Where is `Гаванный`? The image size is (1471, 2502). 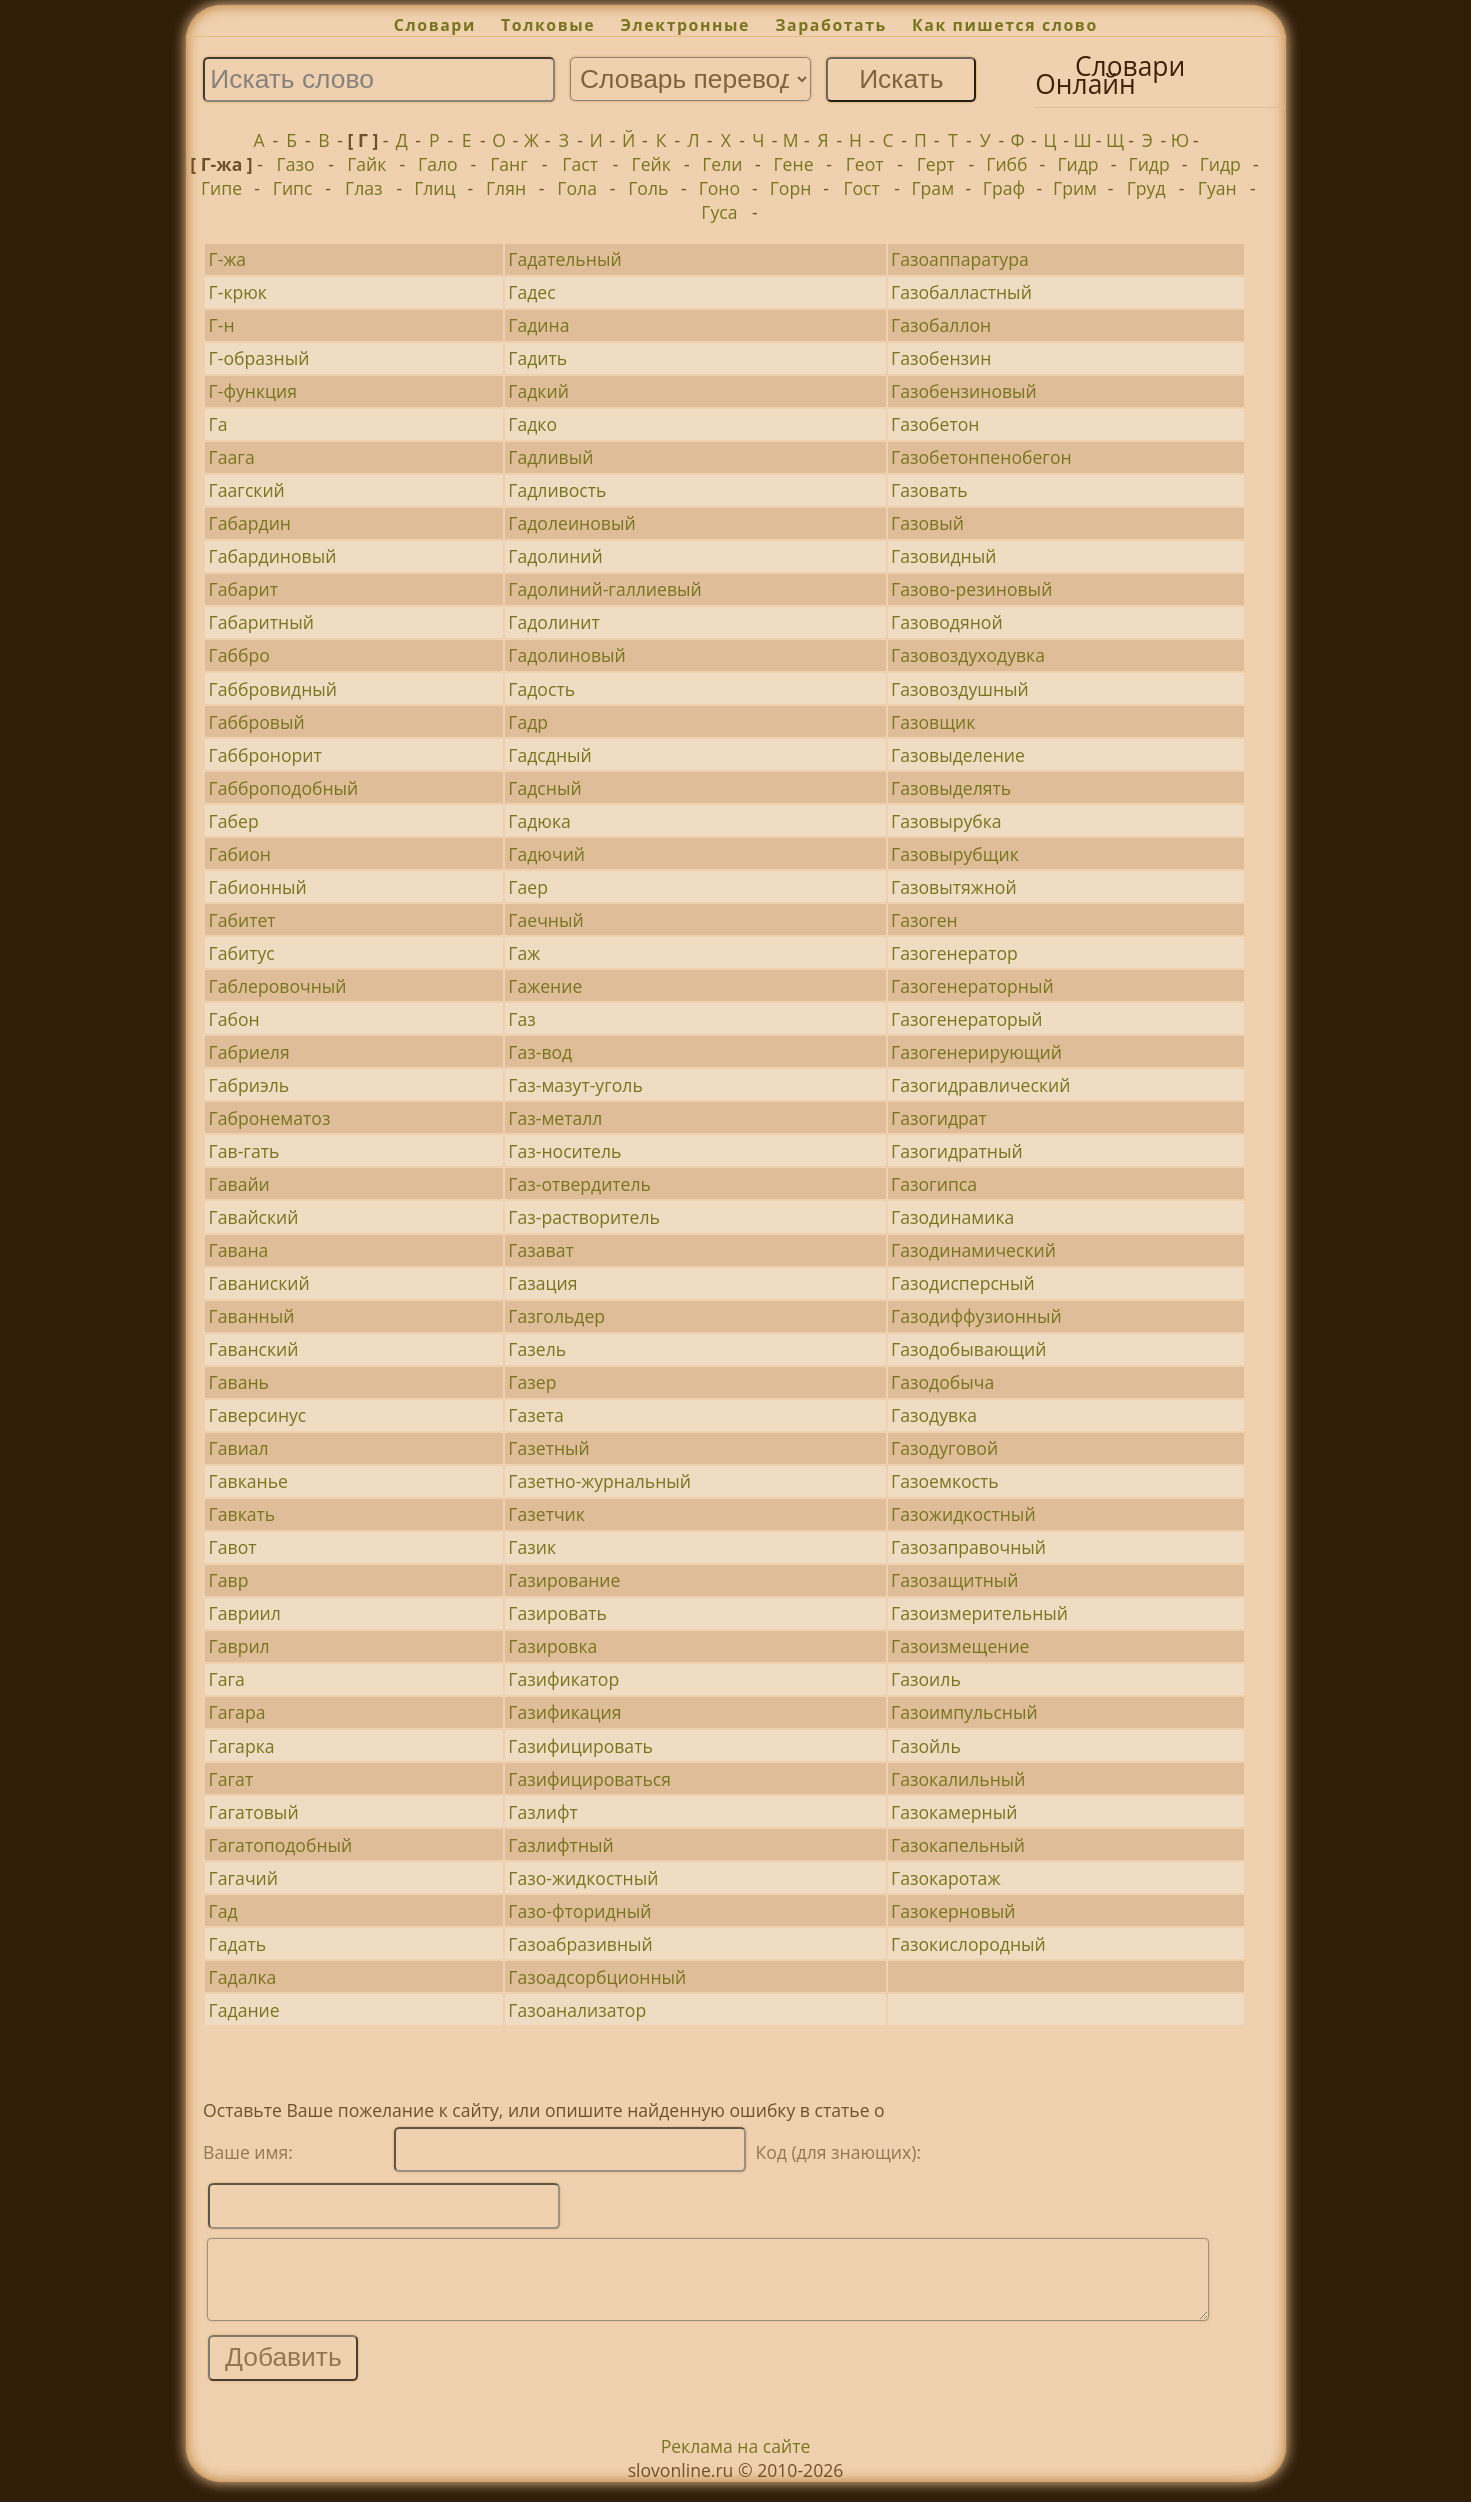
Гаванный is located at coordinates (252, 1316).